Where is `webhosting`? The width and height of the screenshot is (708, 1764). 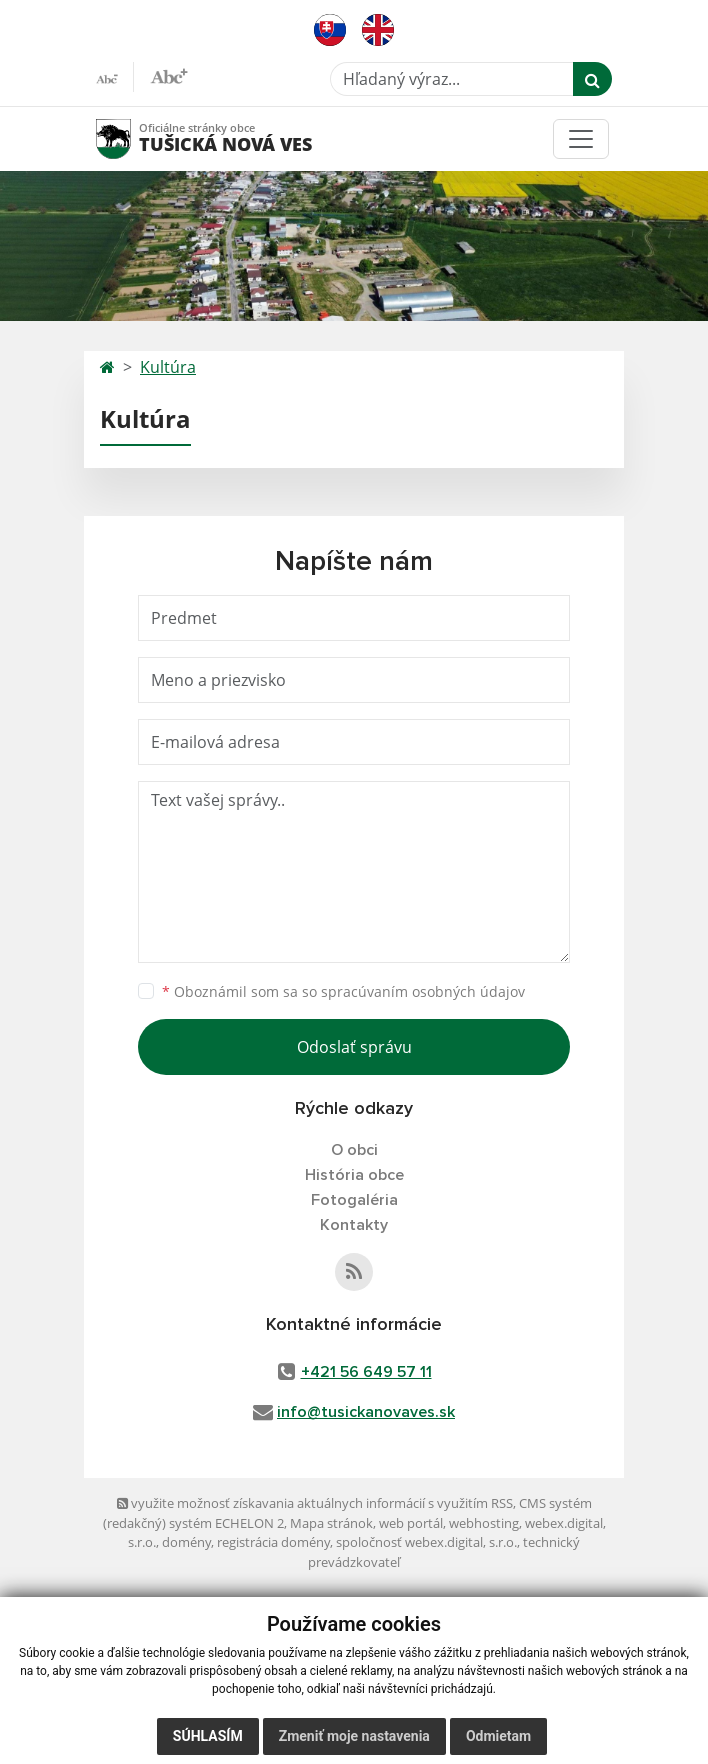
webhosting is located at coordinates (484, 1523).